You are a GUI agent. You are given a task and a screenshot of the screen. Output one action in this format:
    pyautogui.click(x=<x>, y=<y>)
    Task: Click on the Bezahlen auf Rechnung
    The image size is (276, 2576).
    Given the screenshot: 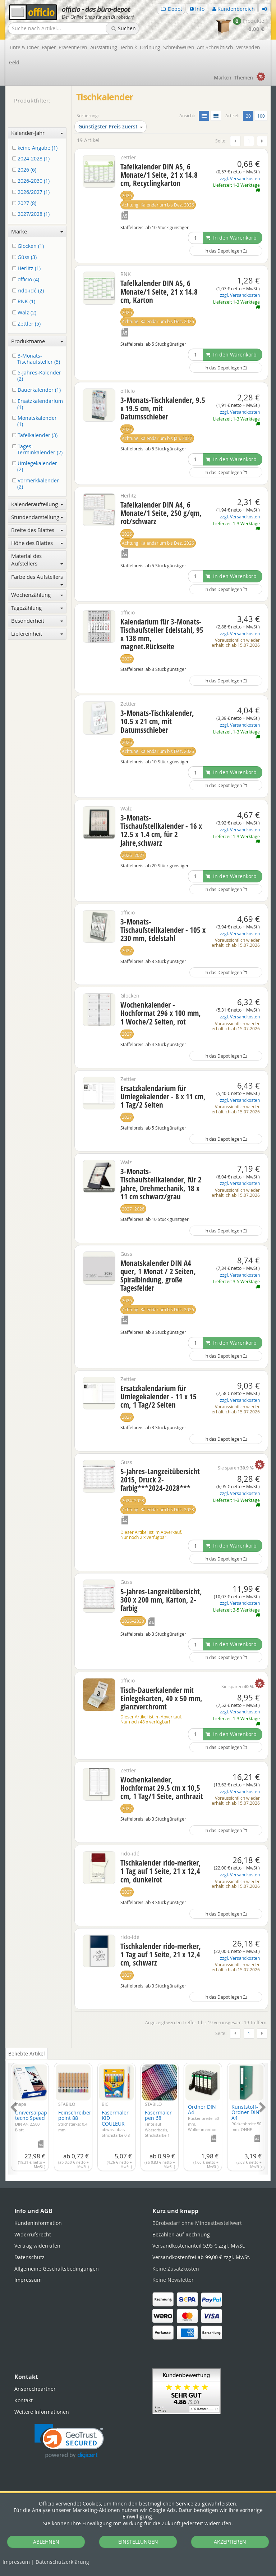 What is the action you would take?
    pyautogui.click(x=181, y=2234)
    